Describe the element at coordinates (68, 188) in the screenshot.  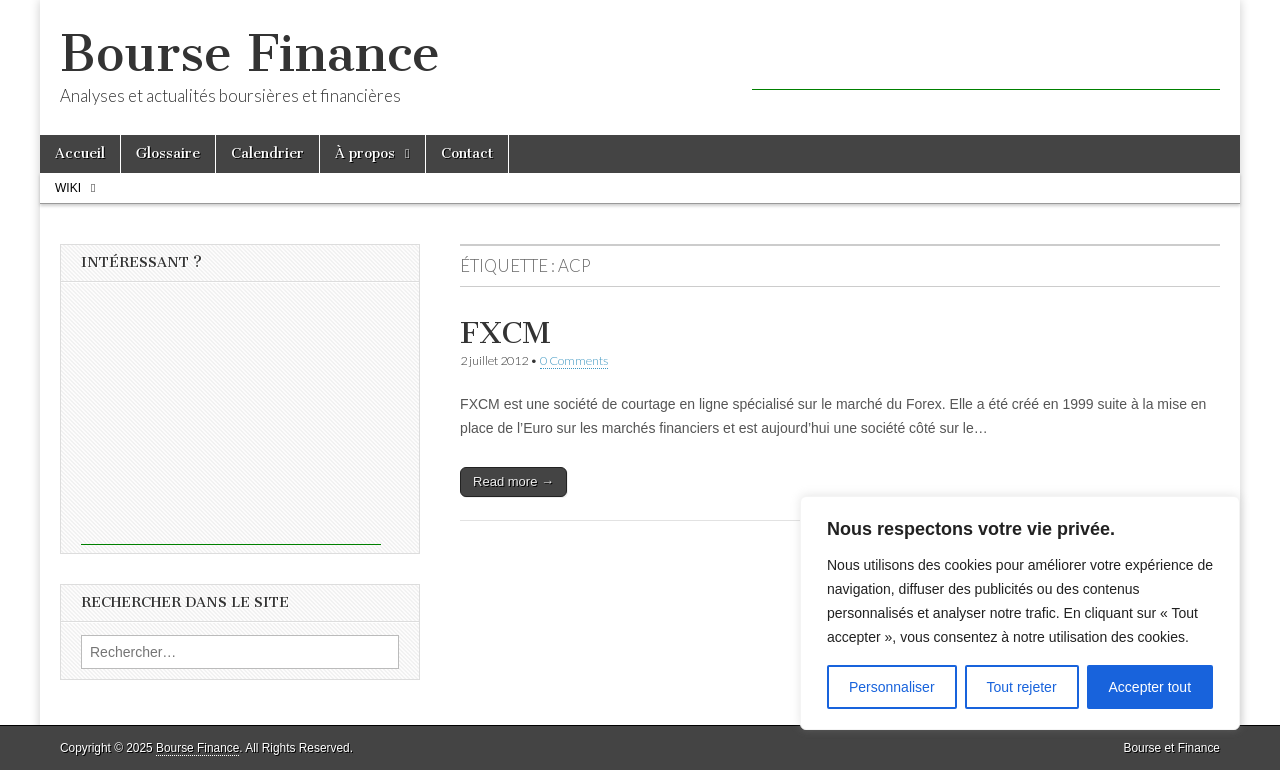
I see `Wiki` at that location.